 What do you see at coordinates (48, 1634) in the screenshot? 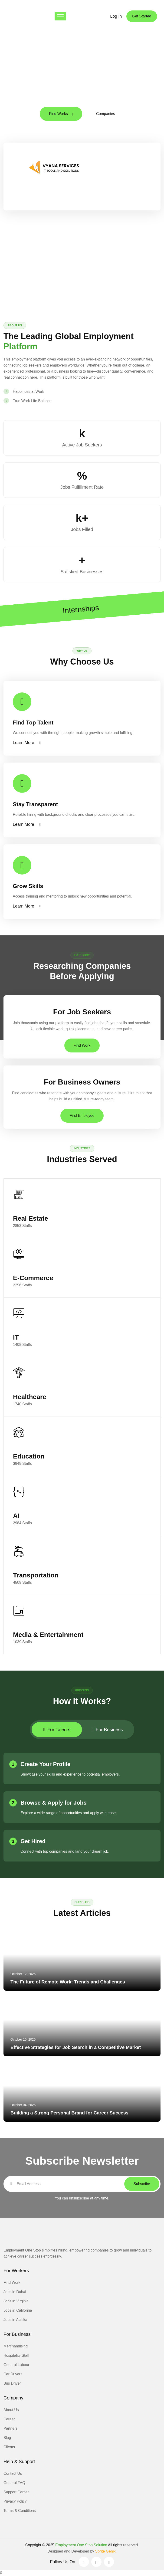
I see `Media & Entertainment` at bounding box center [48, 1634].